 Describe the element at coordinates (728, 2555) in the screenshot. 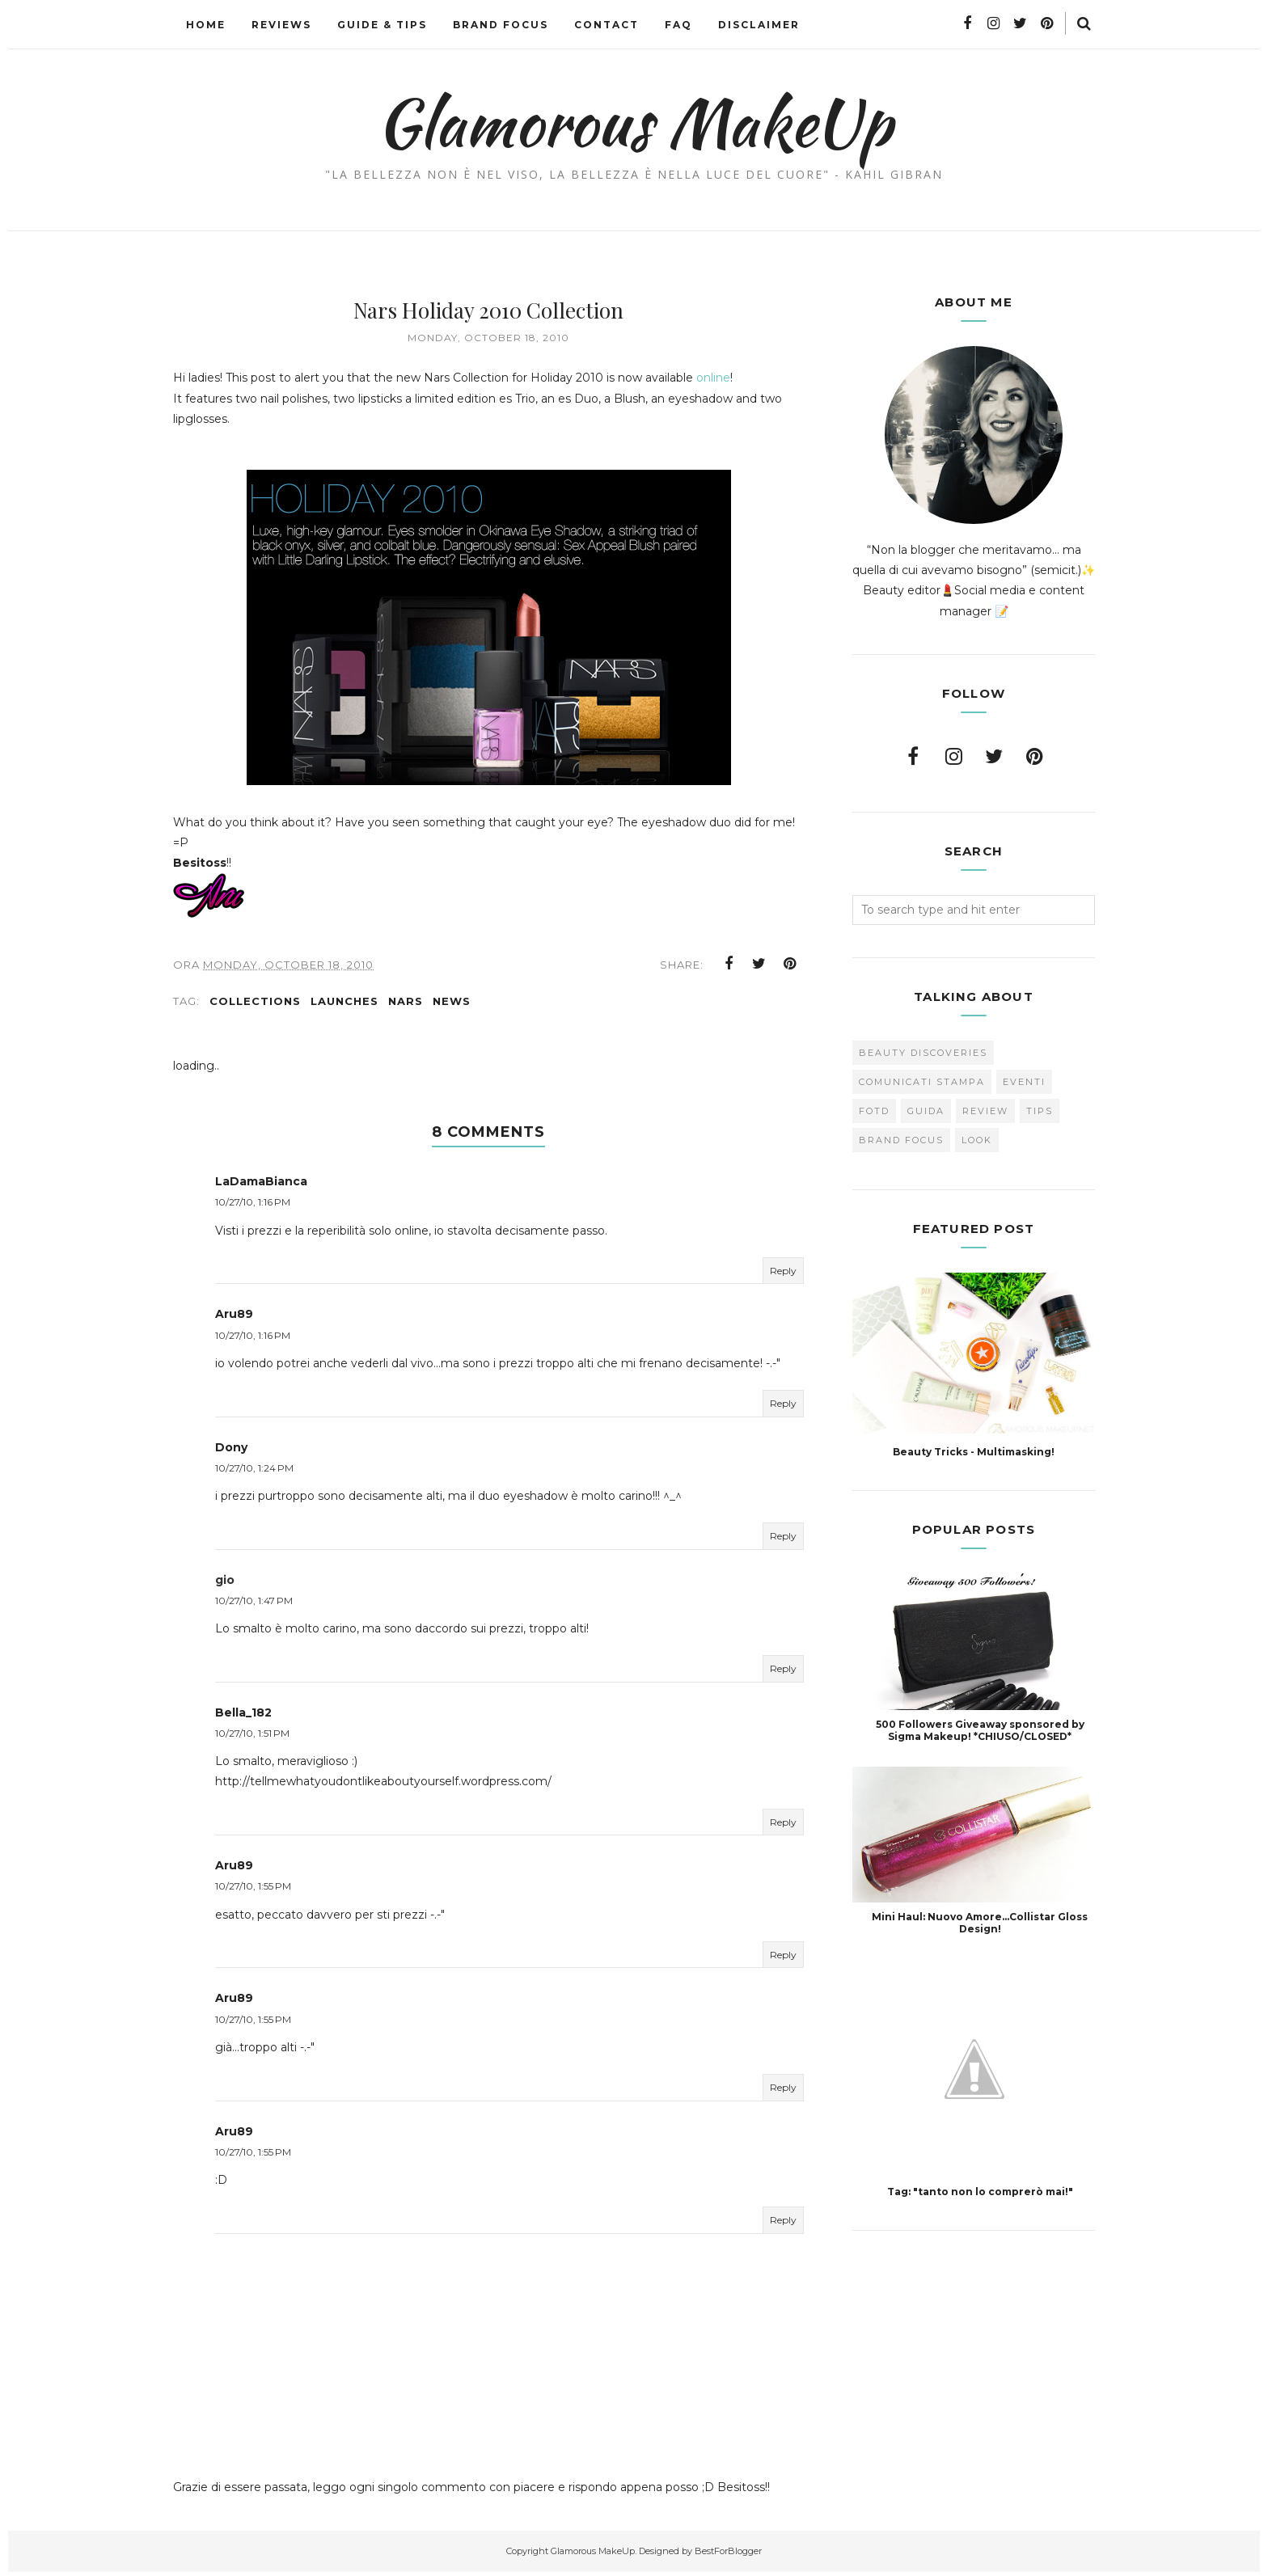

I see `BestForBlogger` at that location.